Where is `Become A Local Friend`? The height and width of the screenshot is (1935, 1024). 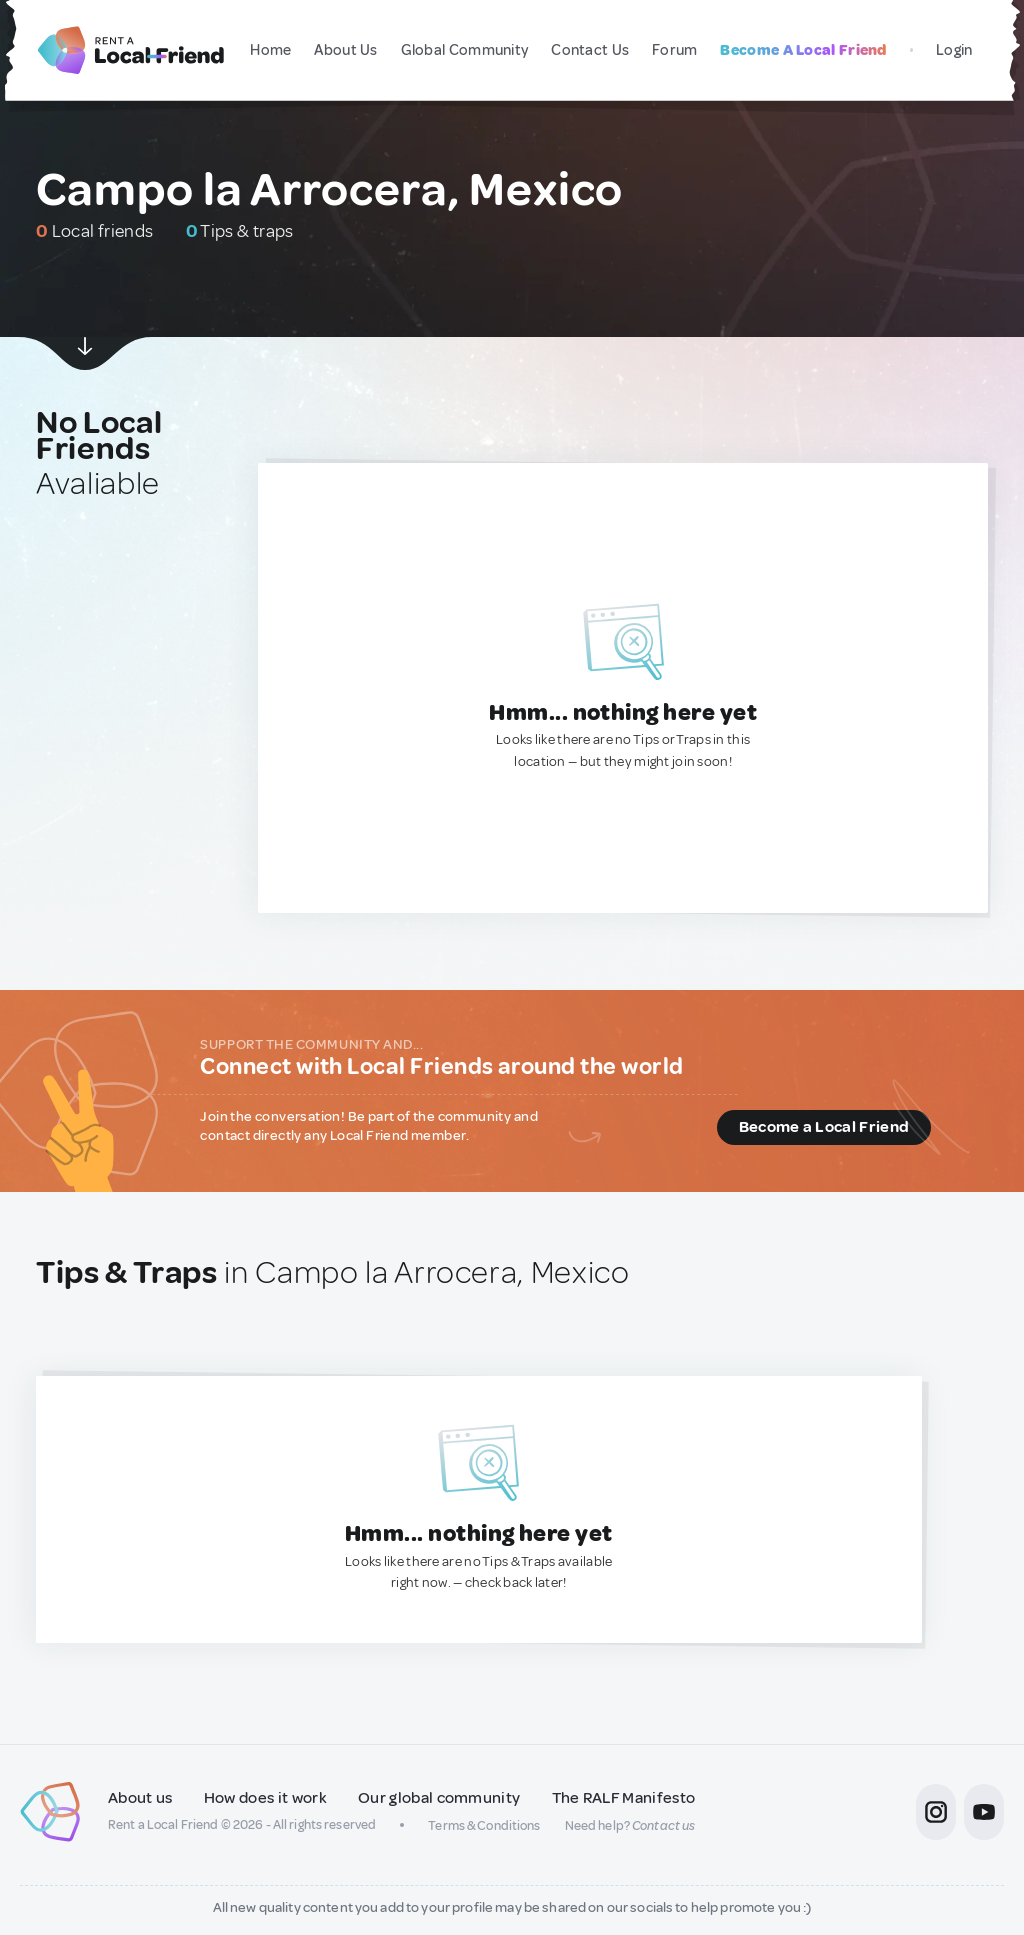 Become A Local Friend is located at coordinates (803, 50).